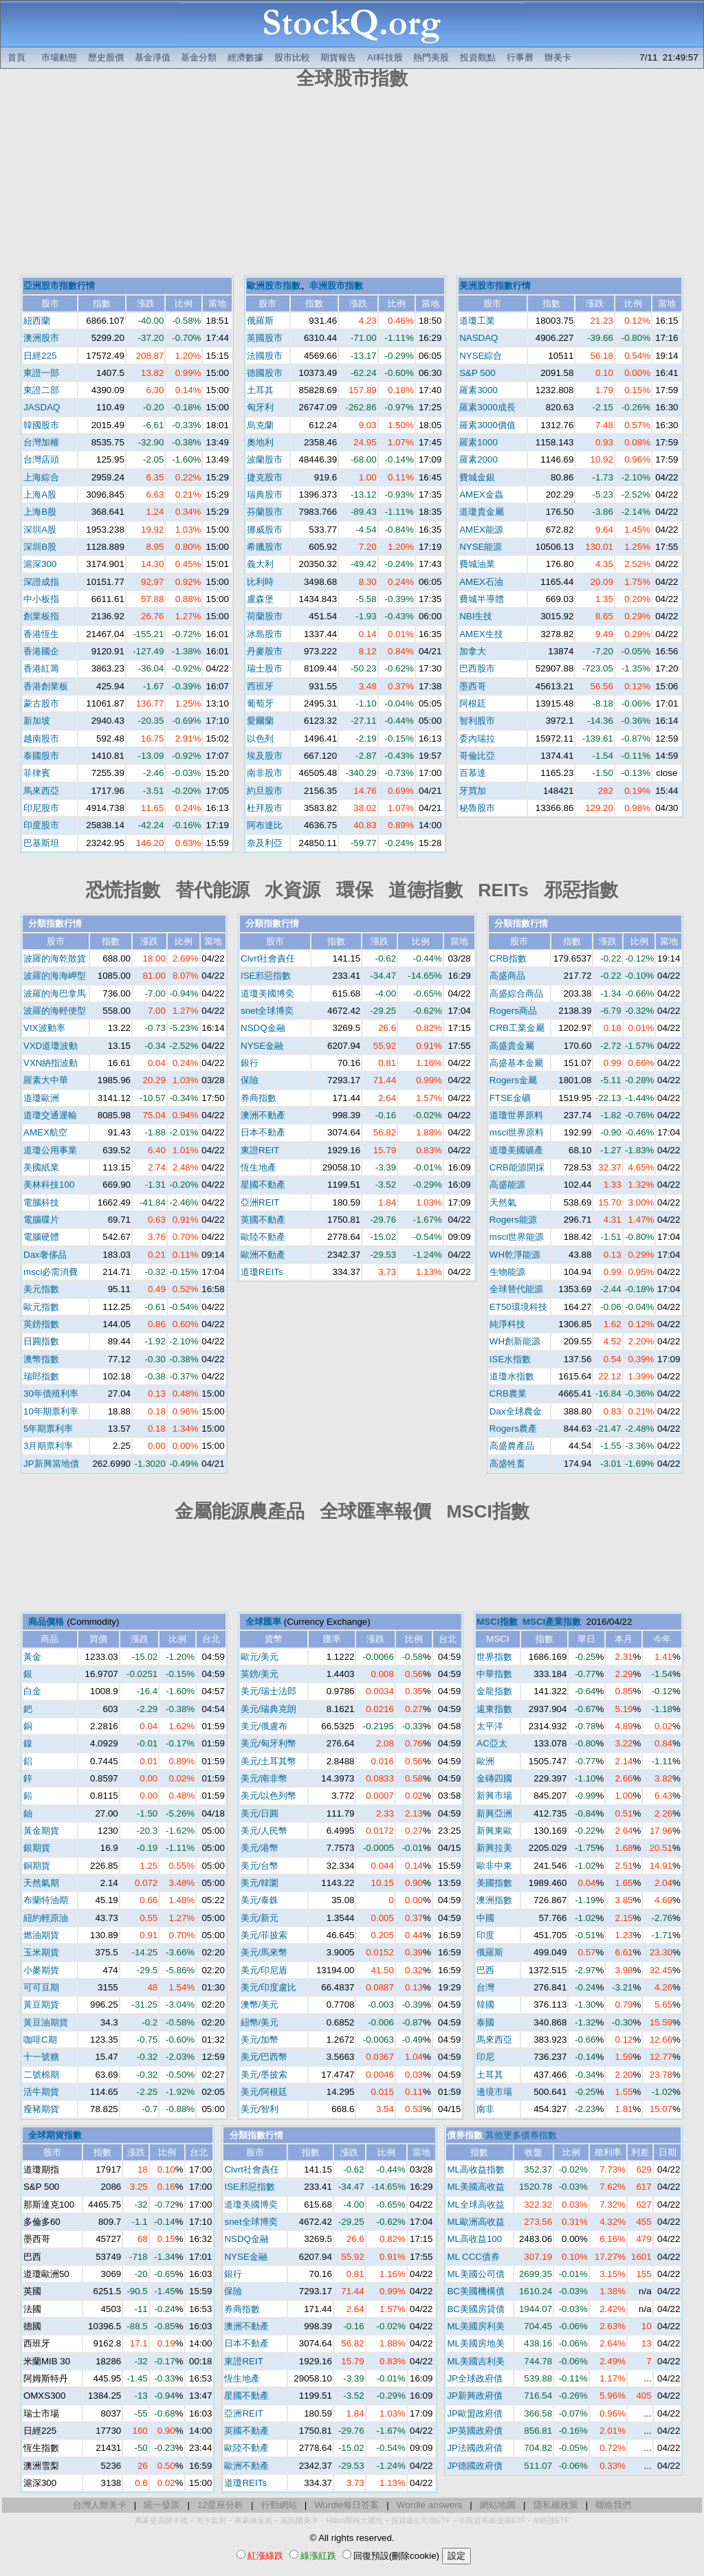 This screenshot has width=704, height=2576. What do you see at coordinates (494, 1778) in the screenshot?
I see `金磚四國` at bounding box center [494, 1778].